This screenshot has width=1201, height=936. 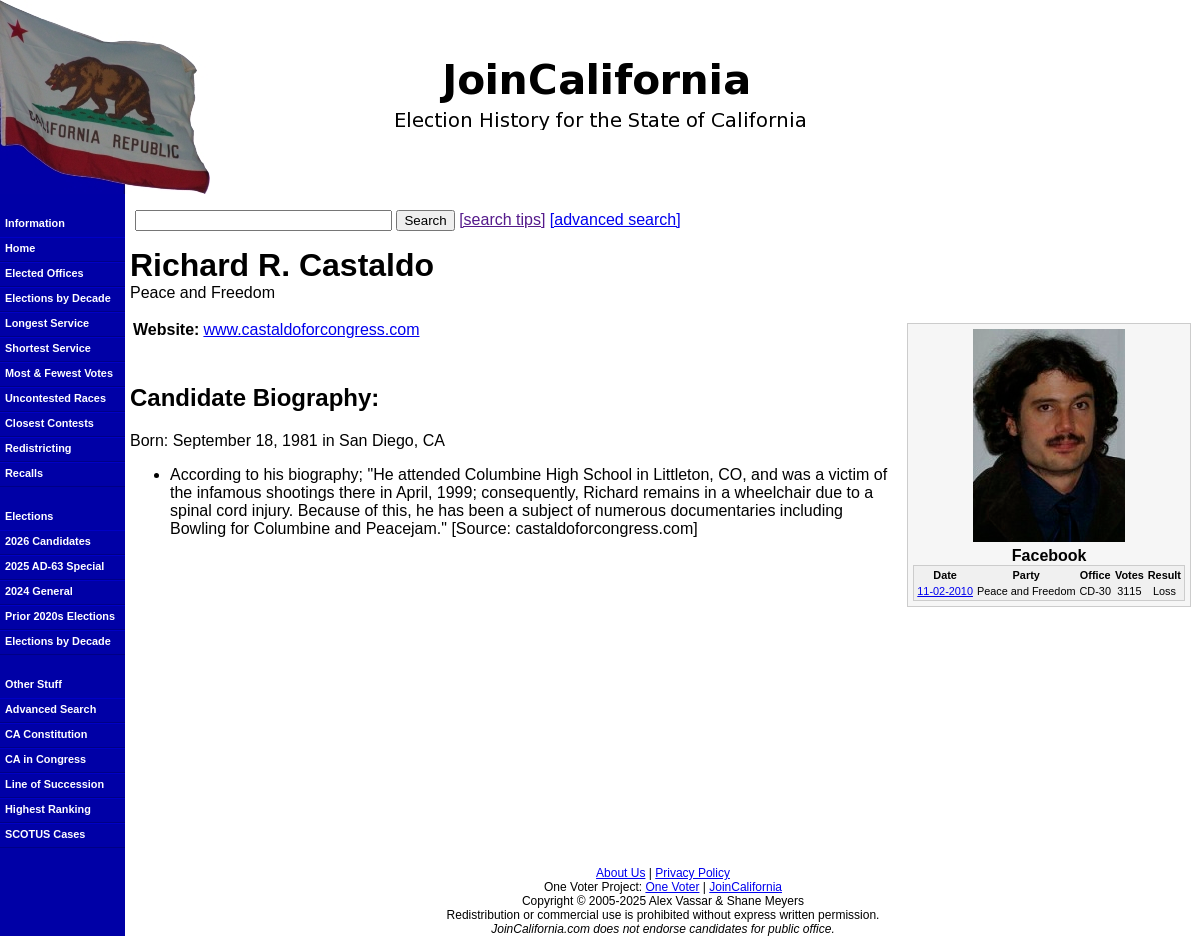 I want to click on 2026 Candidates, so click(x=48, y=541).